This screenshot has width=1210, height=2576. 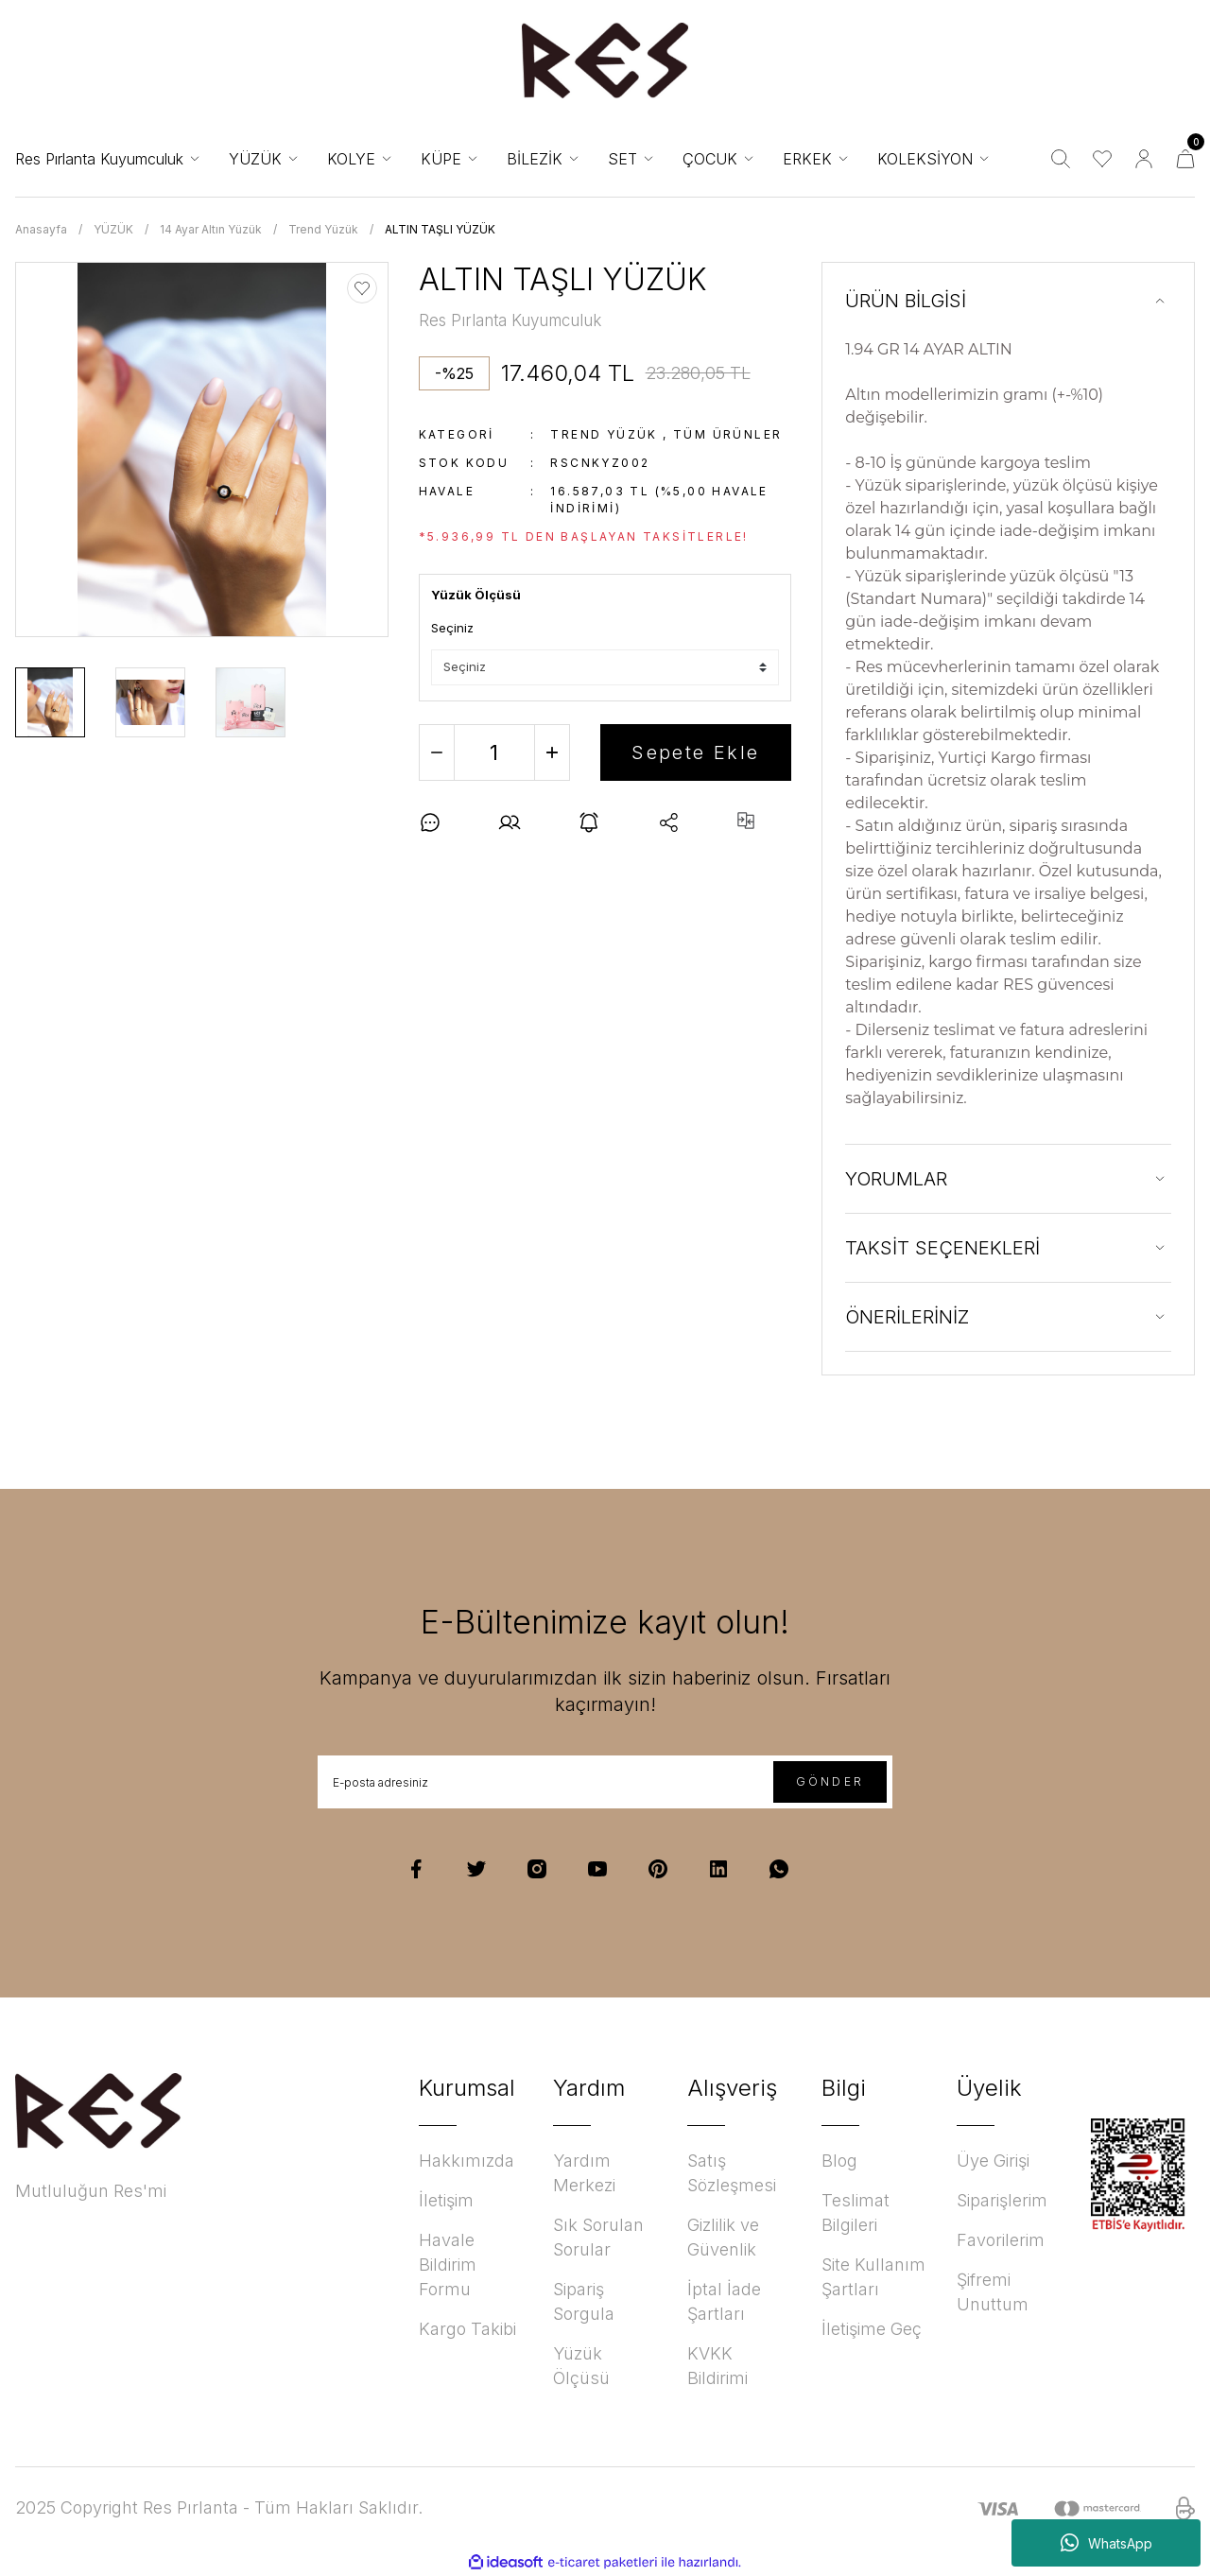 What do you see at coordinates (1106, 2543) in the screenshot?
I see `WhatsApp` at bounding box center [1106, 2543].